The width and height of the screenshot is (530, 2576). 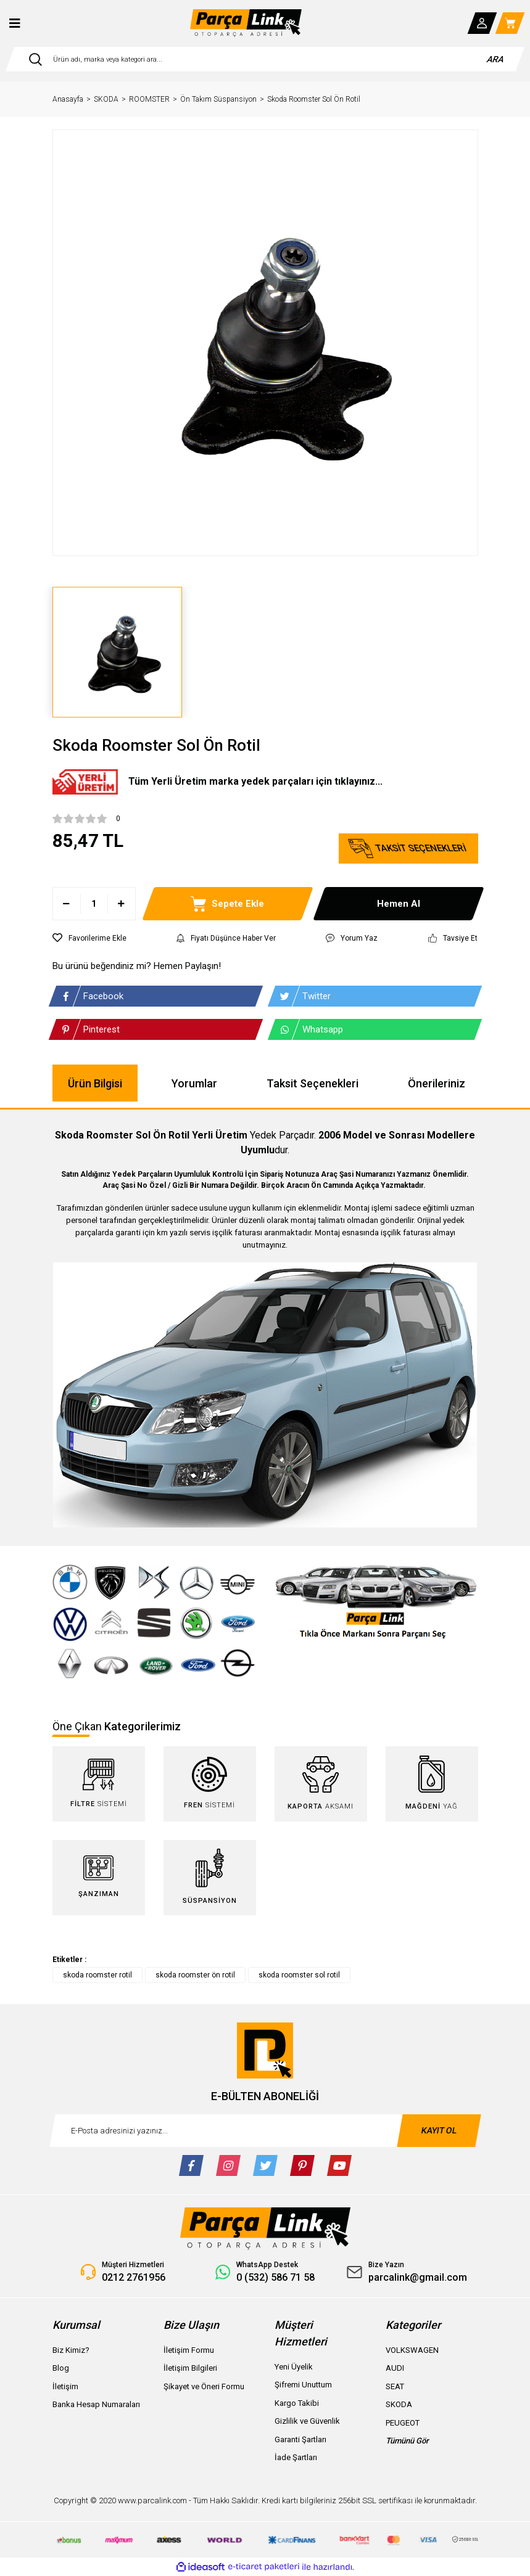 What do you see at coordinates (496, 59) in the screenshot?
I see `ARA` at bounding box center [496, 59].